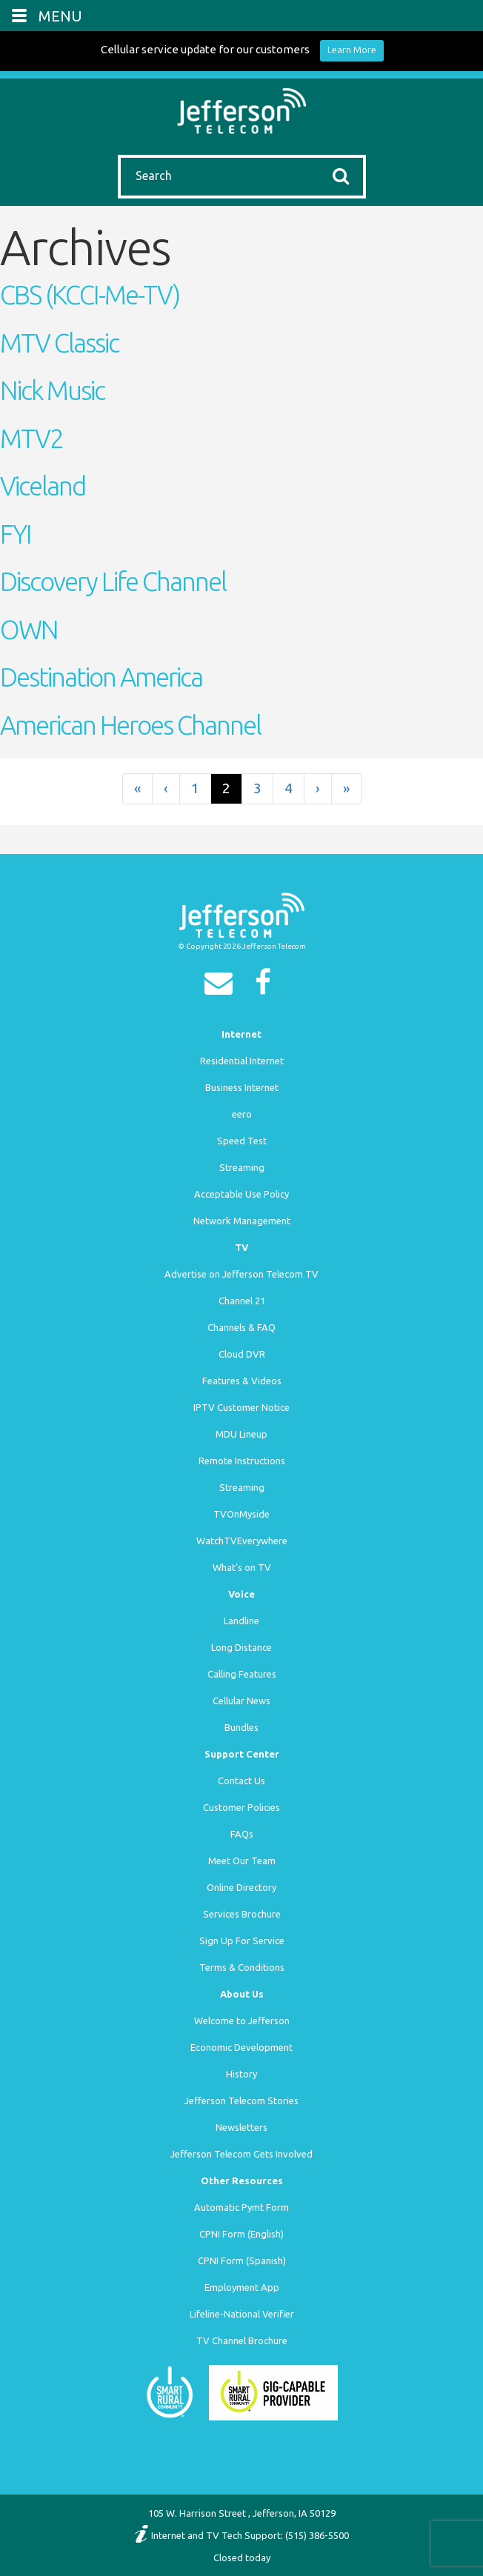 The height and width of the screenshot is (2576, 483). What do you see at coordinates (267, 987) in the screenshot?
I see `[Facebook]` at bounding box center [267, 987].